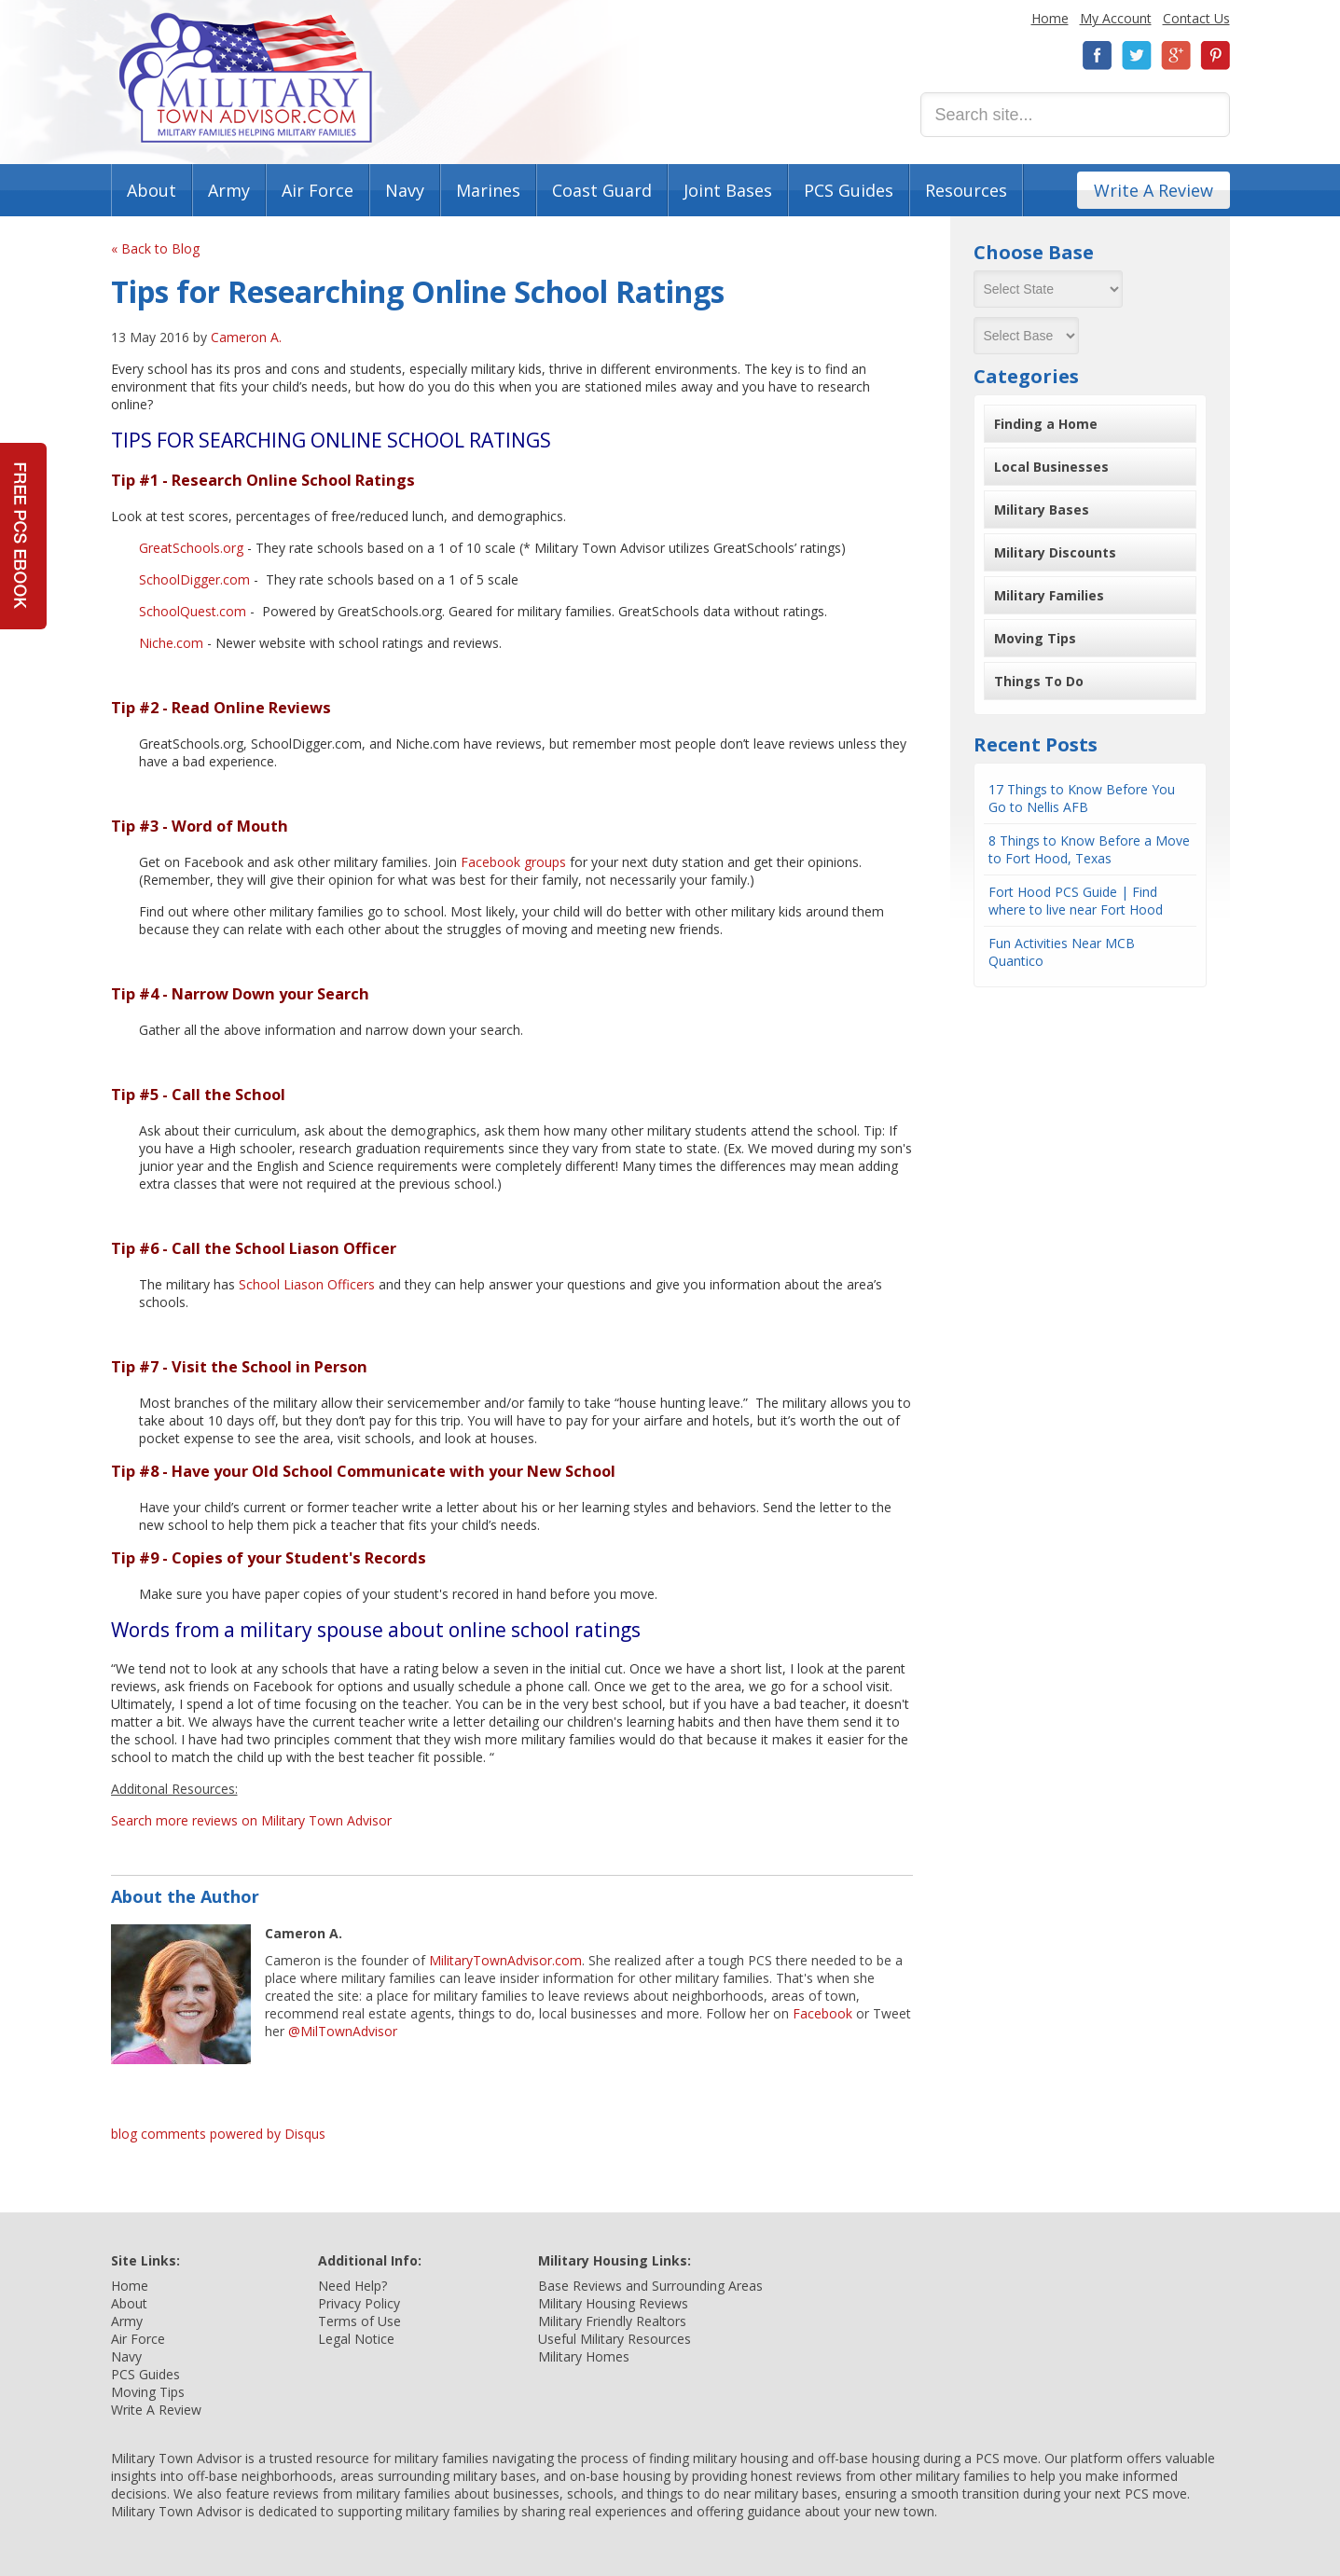 The width and height of the screenshot is (1340, 2576). I want to click on Base Reviews and Surrounding Areas, so click(650, 2285).